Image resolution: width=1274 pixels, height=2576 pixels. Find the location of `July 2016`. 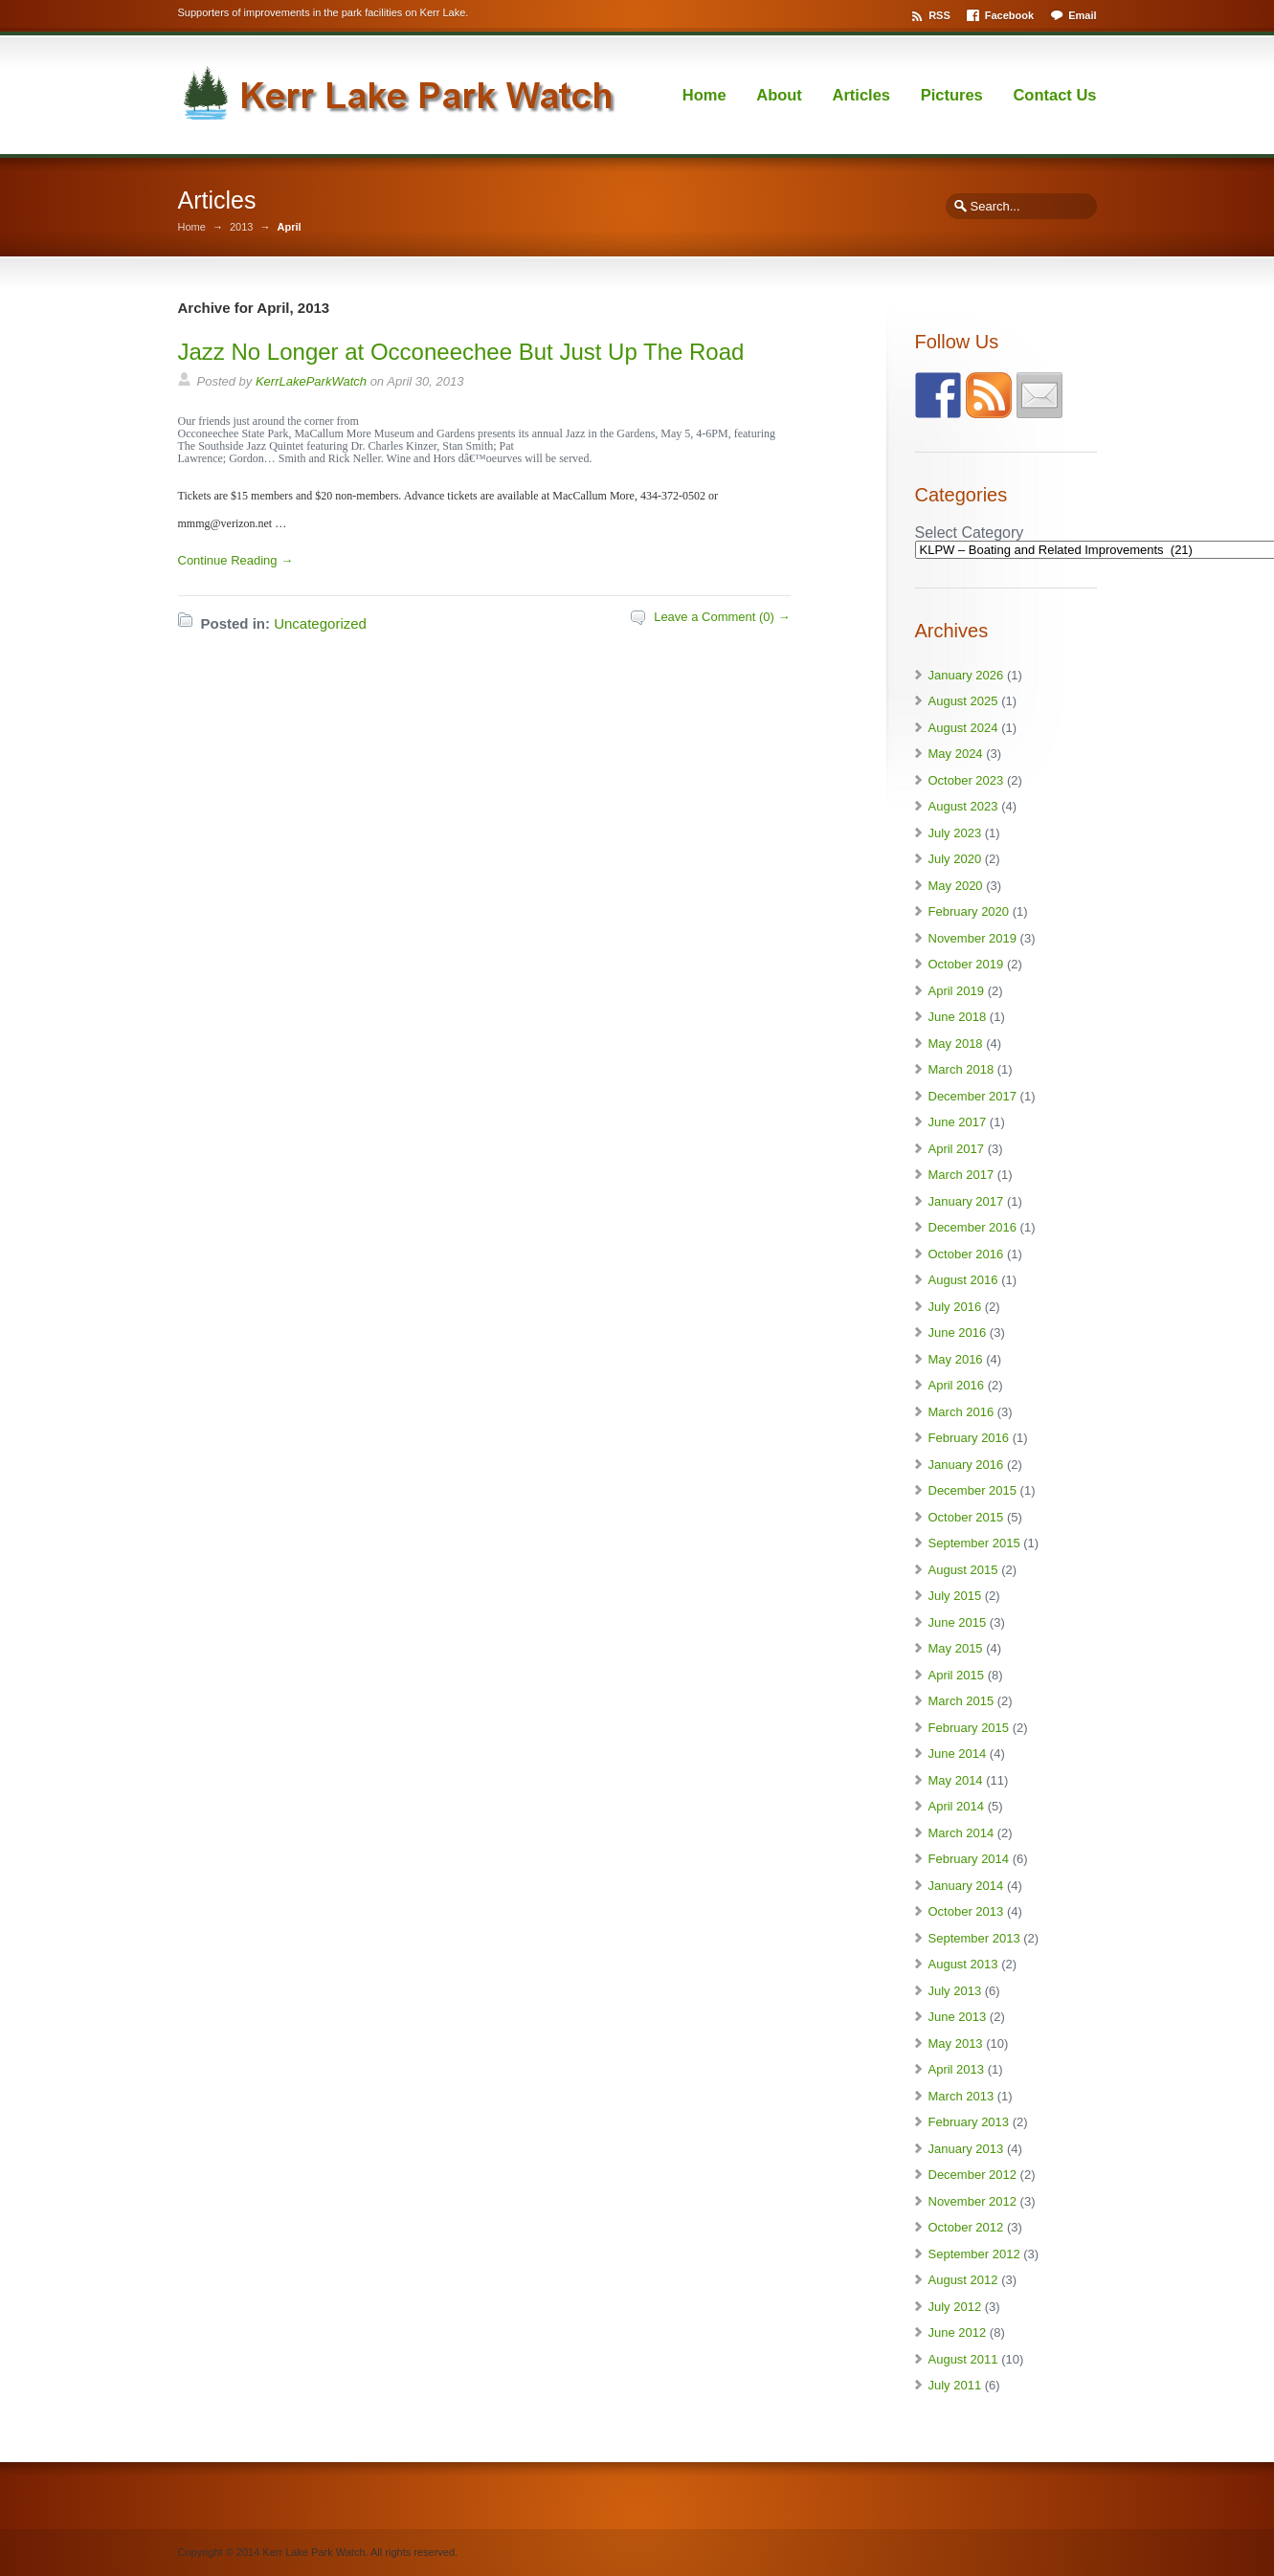

July 2016 is located at coordinates (955, 1306).